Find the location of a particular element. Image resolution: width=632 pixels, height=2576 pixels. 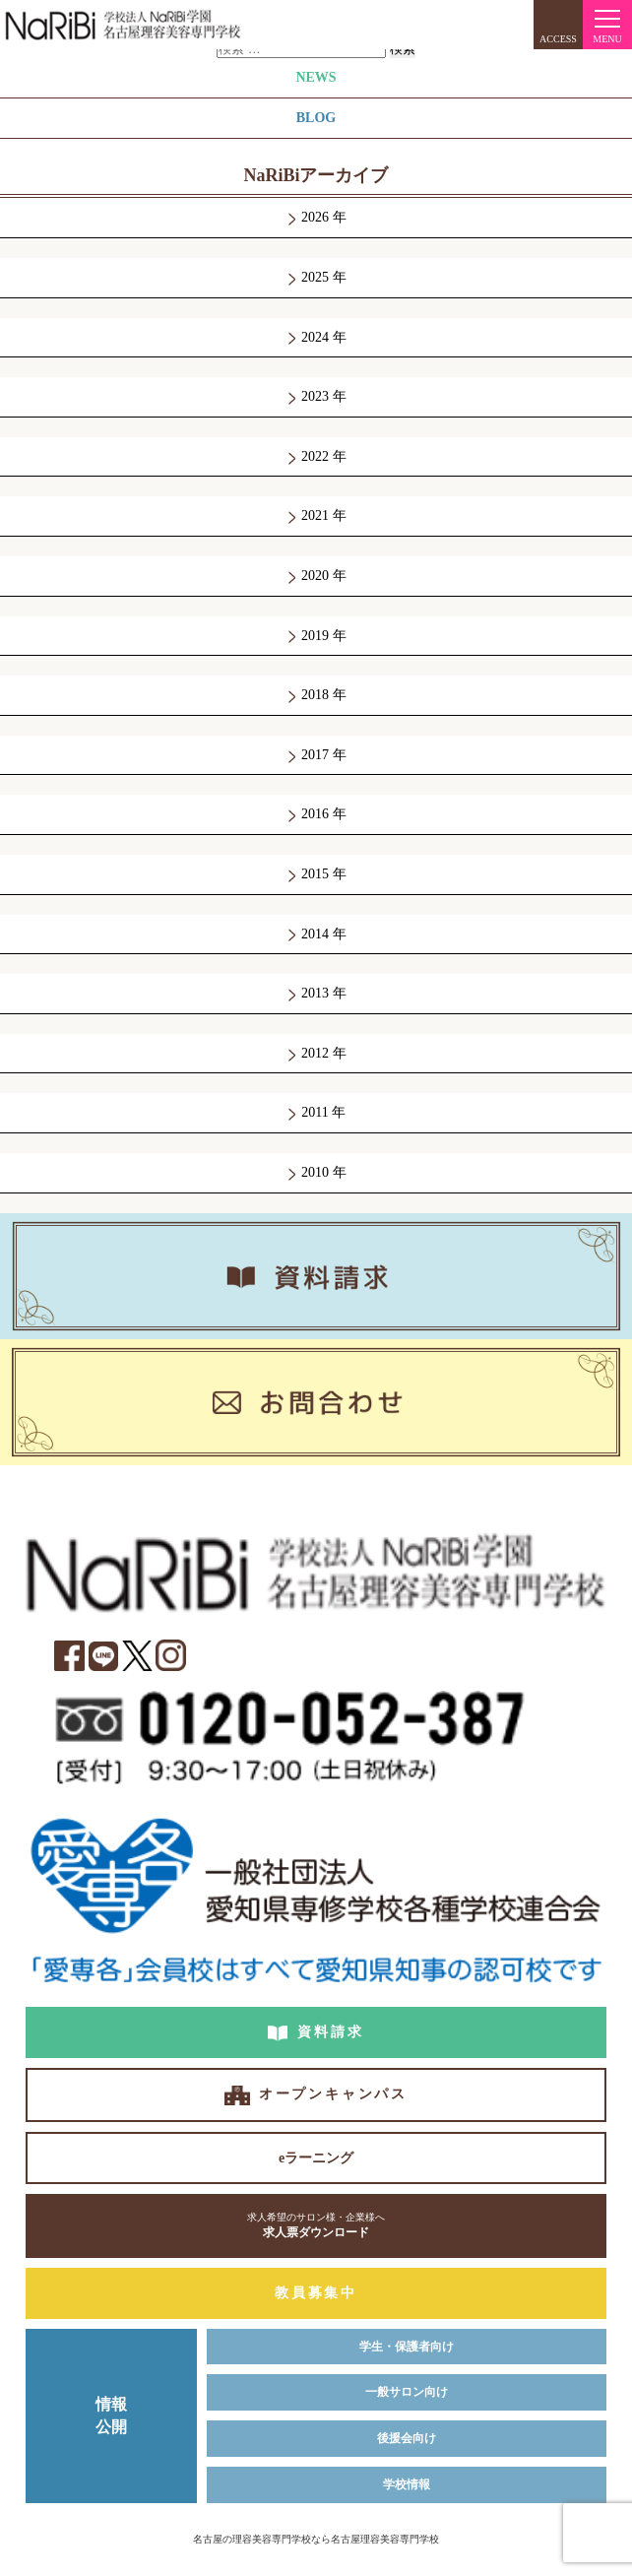

2013 is located at coordinates (315, 993).